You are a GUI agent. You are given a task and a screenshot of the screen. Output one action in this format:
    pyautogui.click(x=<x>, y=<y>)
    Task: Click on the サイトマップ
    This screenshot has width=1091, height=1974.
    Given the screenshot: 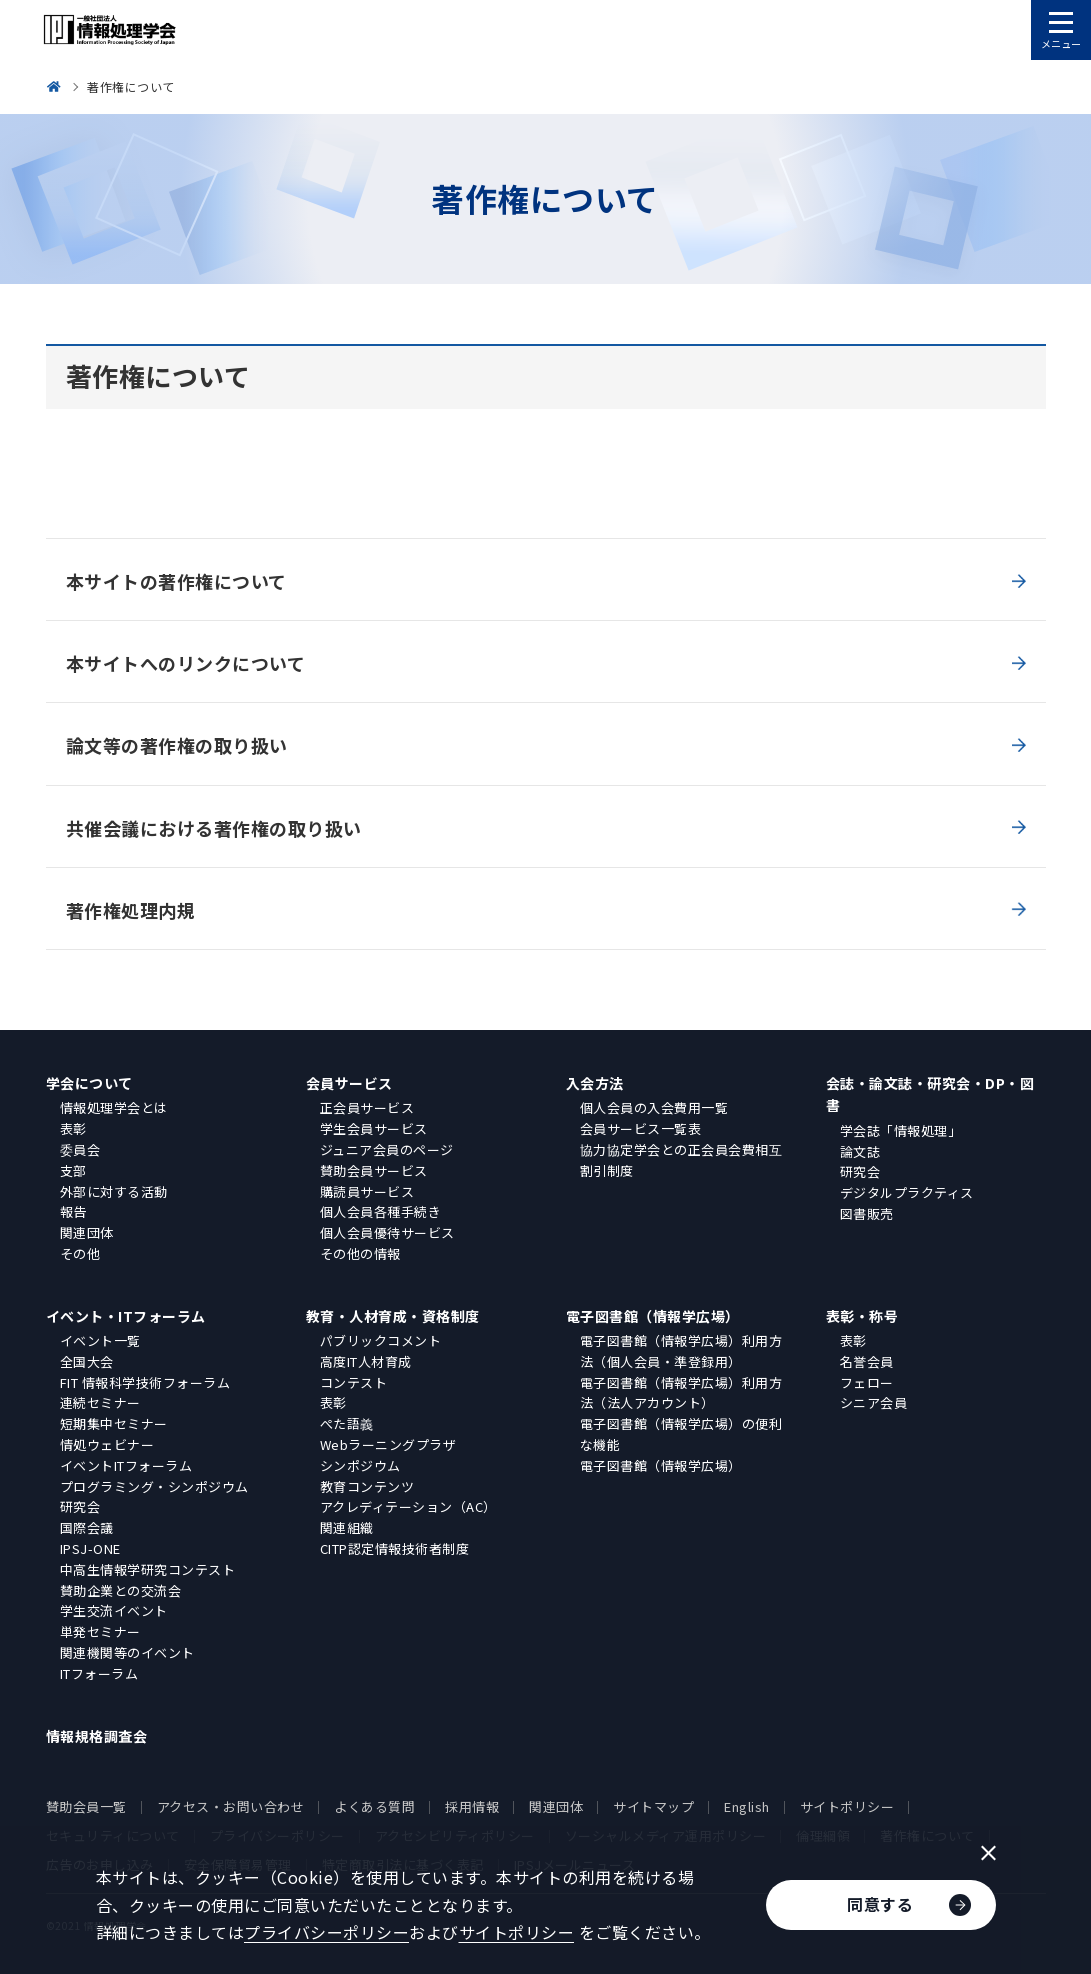 What is the action you would take?
    pyautogui.click(x=653, y=1806)
    